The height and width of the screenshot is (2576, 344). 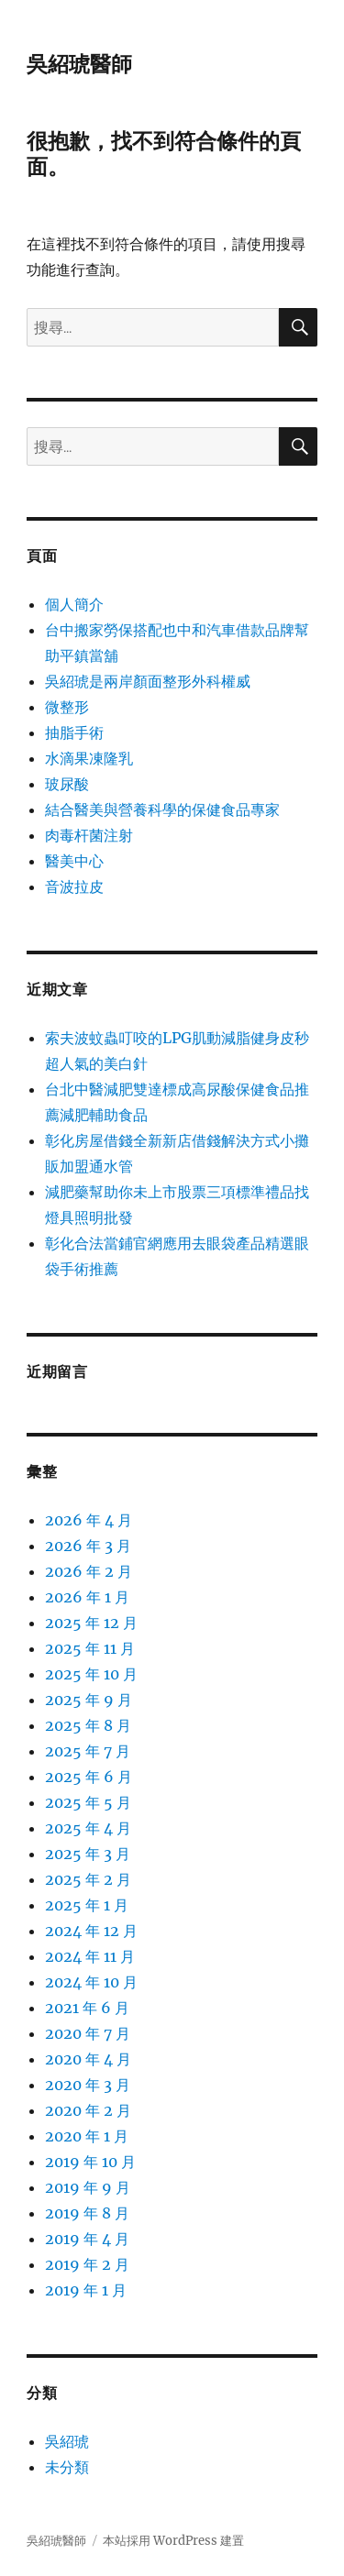 I want to click on 未分類, so click(x=67, y=2467).